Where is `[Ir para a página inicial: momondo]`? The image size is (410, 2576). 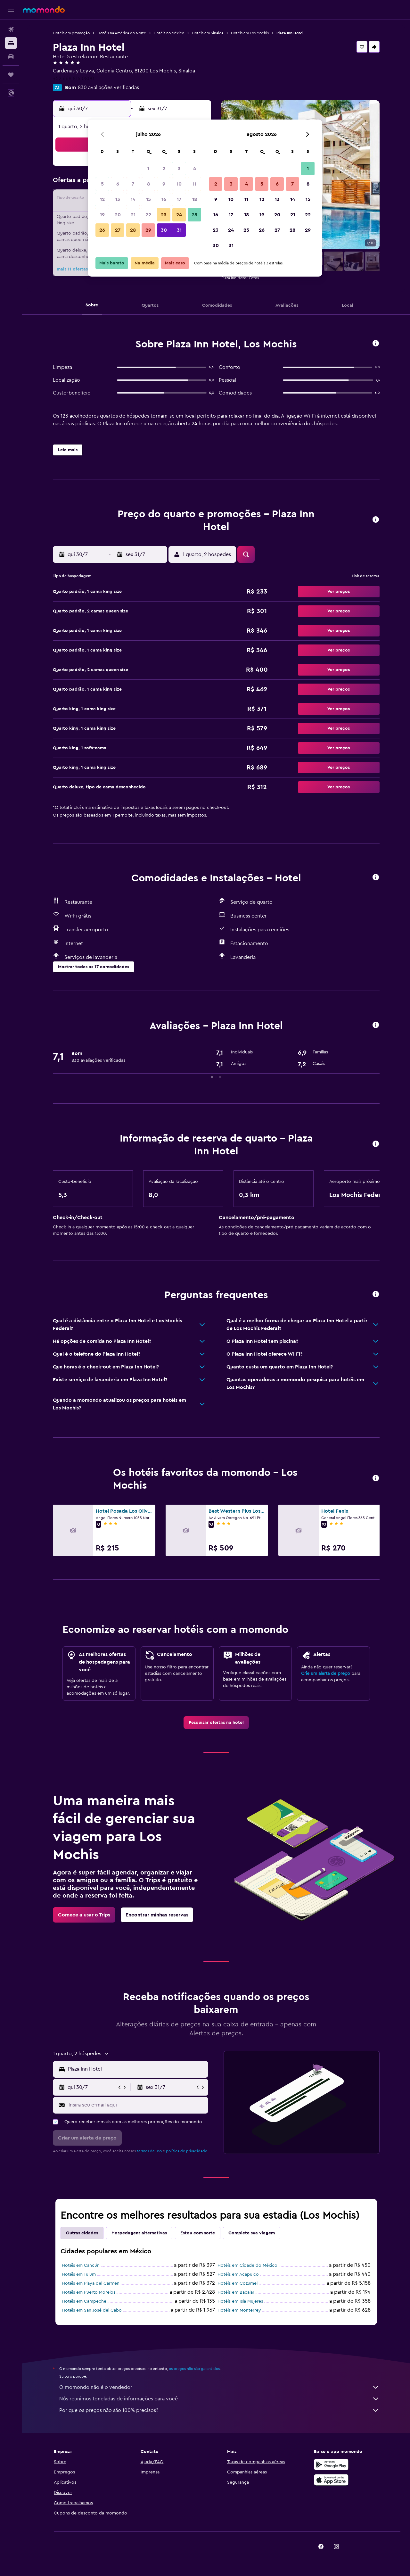 [Ir para a página inicial: momondo] is located at coordinates (44, 9).